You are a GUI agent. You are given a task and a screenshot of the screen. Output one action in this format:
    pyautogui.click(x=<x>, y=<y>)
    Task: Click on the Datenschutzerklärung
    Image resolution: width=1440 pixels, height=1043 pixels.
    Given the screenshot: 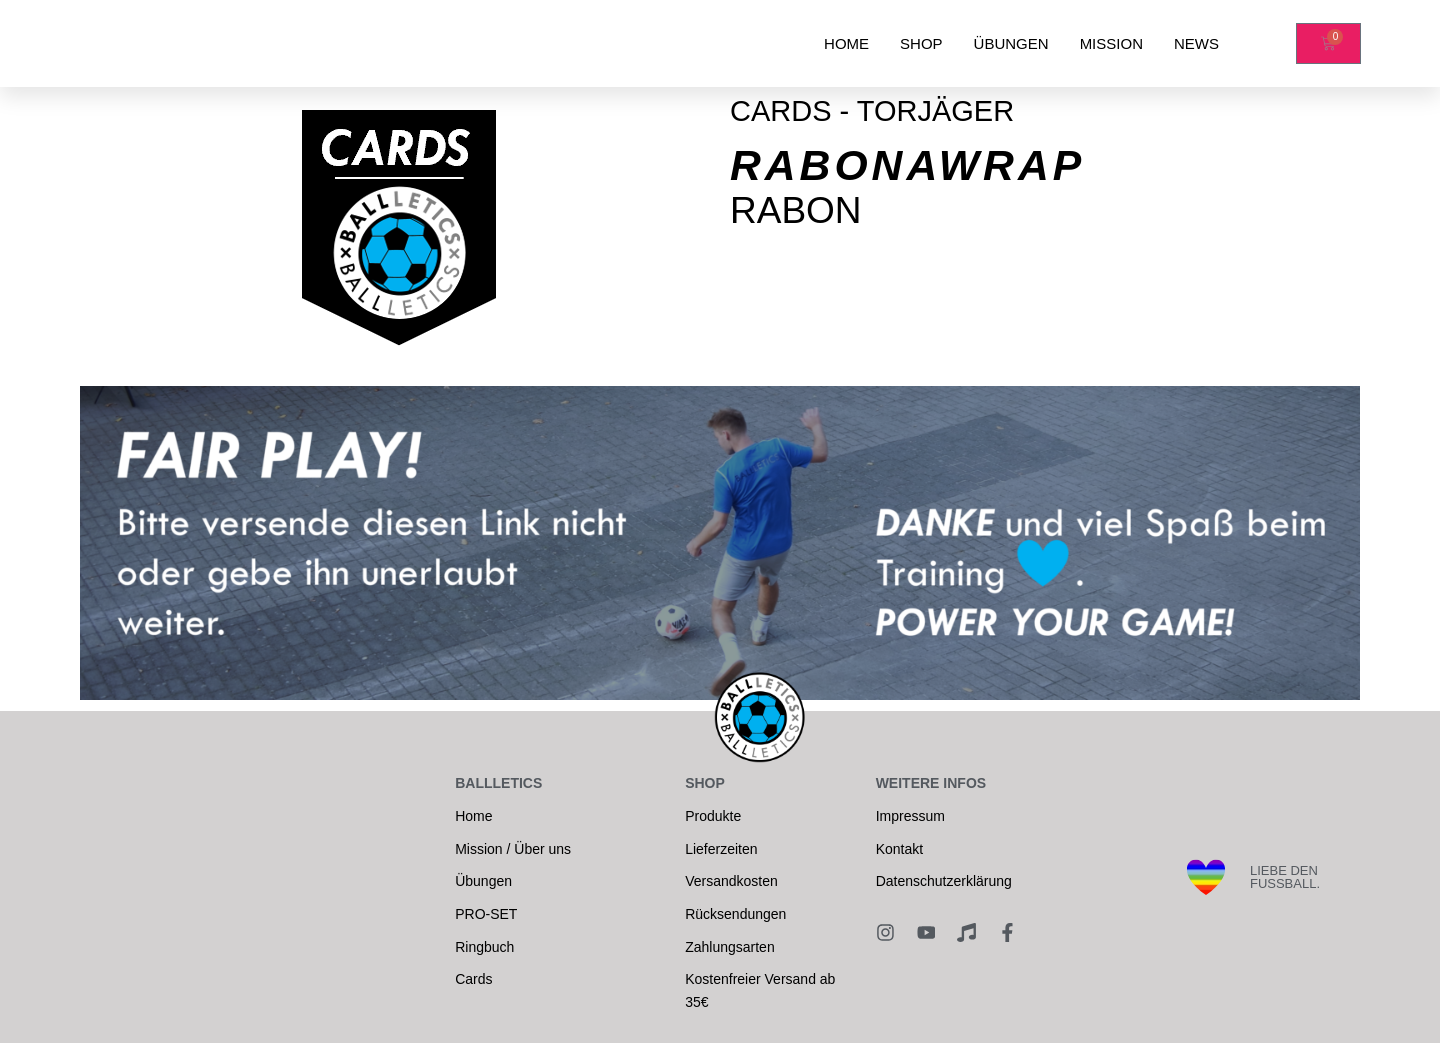 What is the action you would take?
    pyautogui.click(x=944, y=881)
    